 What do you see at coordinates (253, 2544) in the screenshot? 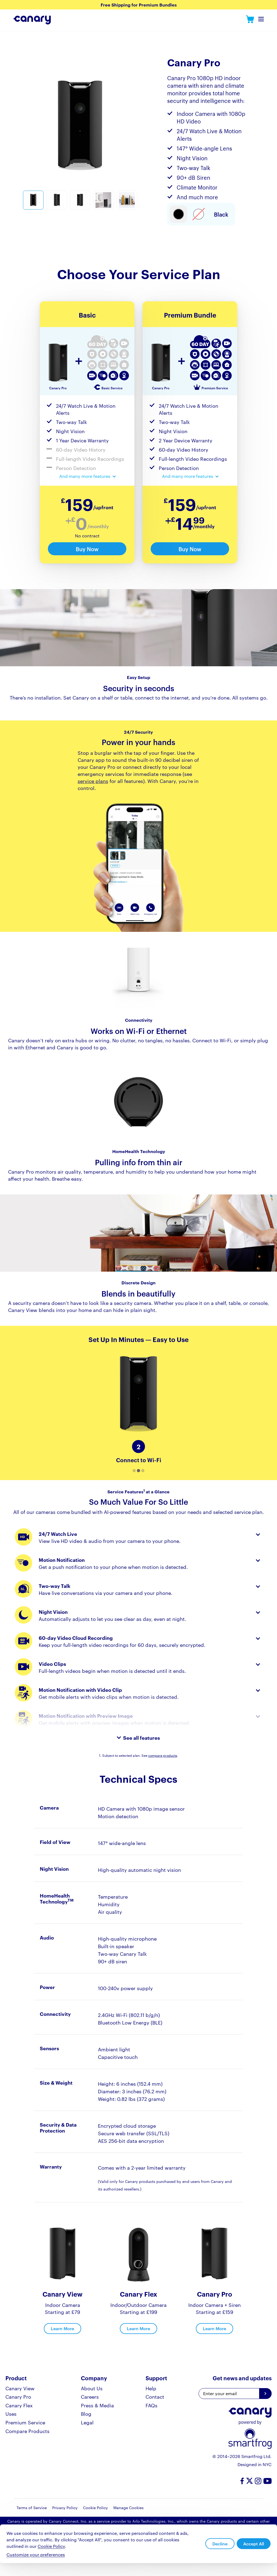
I see `Accept All [button]` at bounding box center [253, 2544].